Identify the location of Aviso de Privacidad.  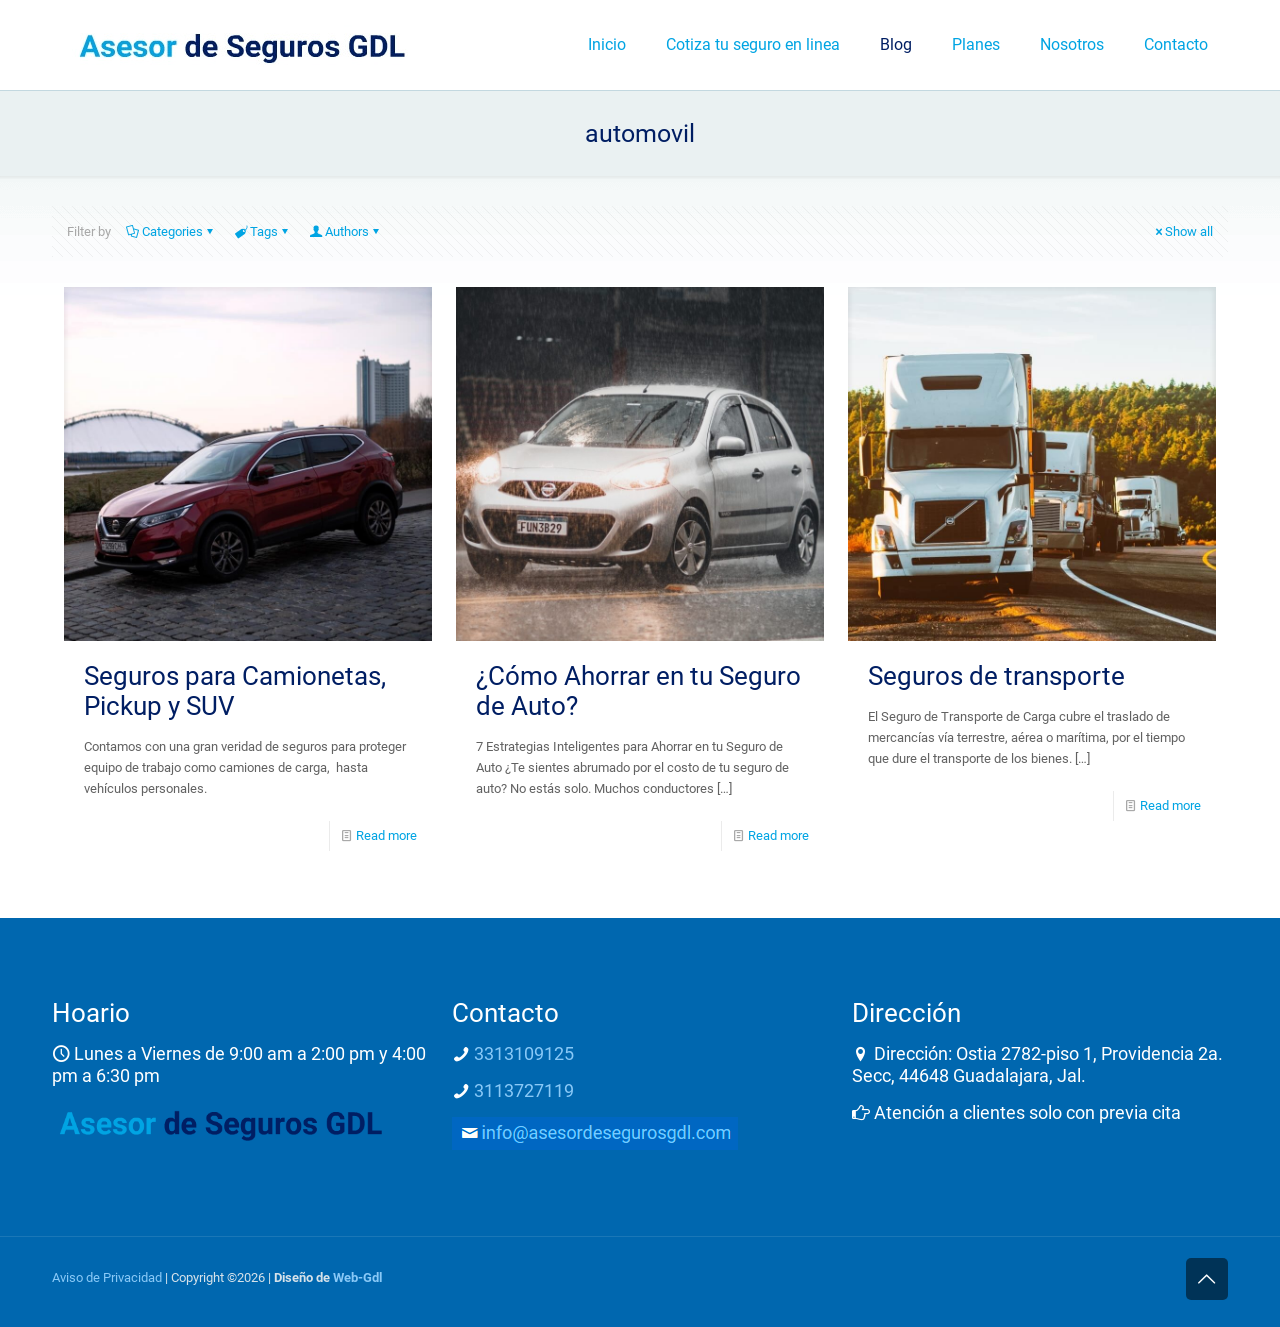
(107, 1277).